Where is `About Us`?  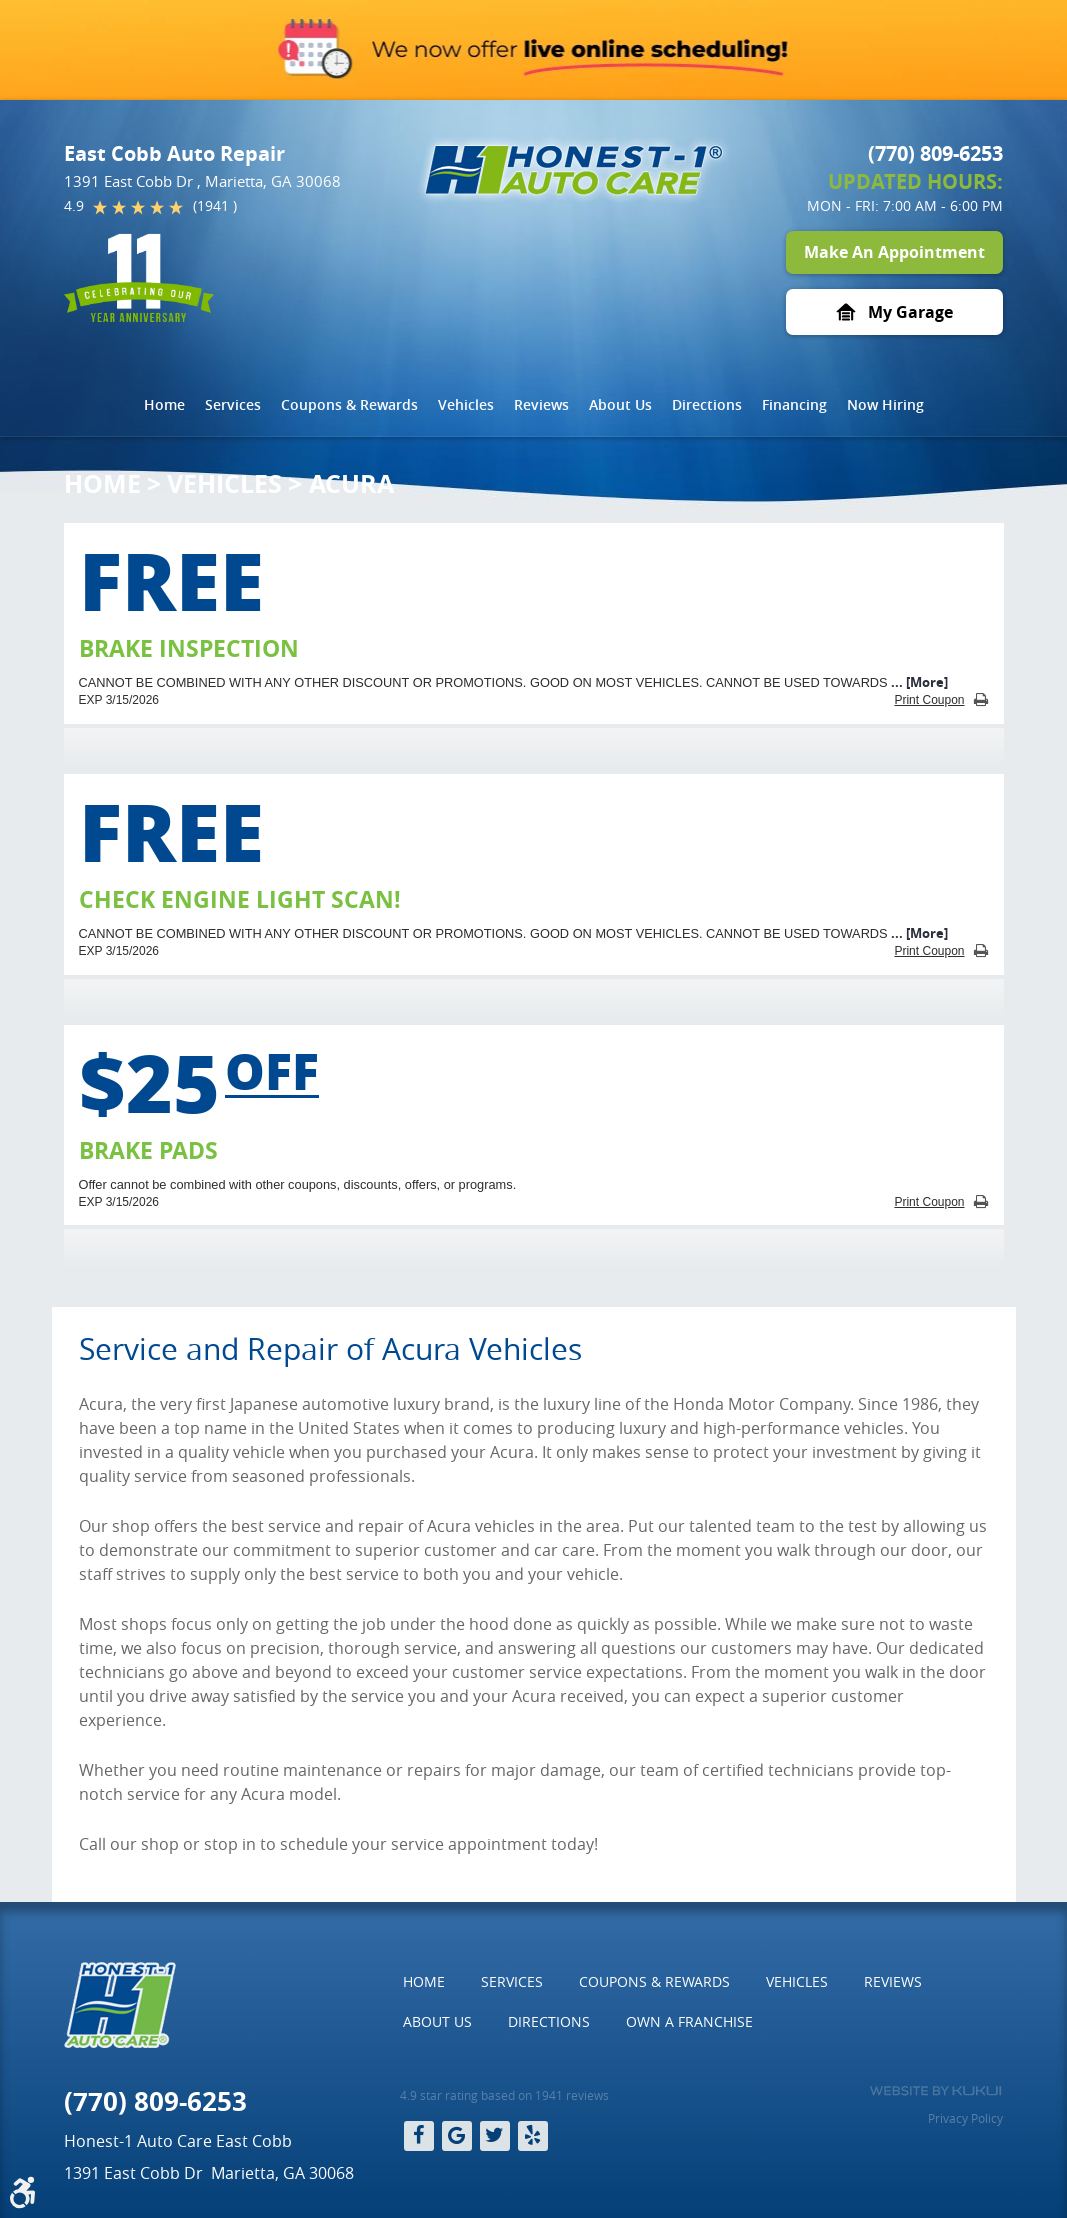
About Us is located at coordinates (620, 404).